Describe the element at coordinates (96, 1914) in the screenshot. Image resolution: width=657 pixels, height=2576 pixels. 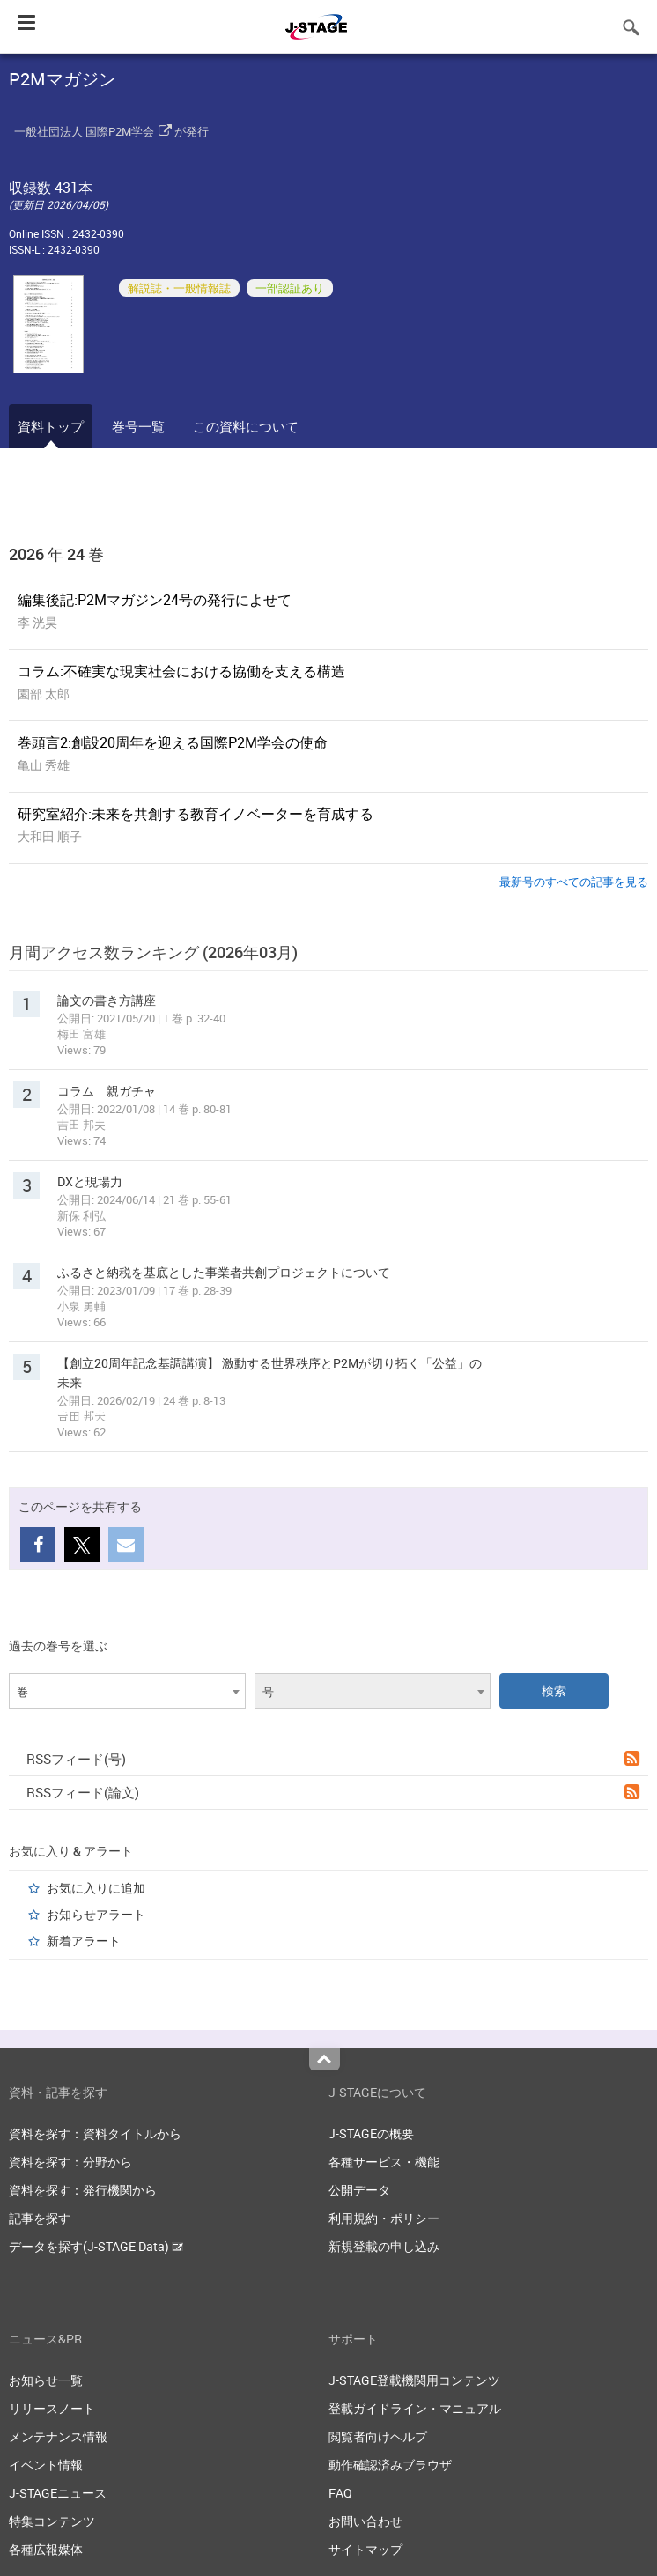
I see `お知らせアラート` at that location.